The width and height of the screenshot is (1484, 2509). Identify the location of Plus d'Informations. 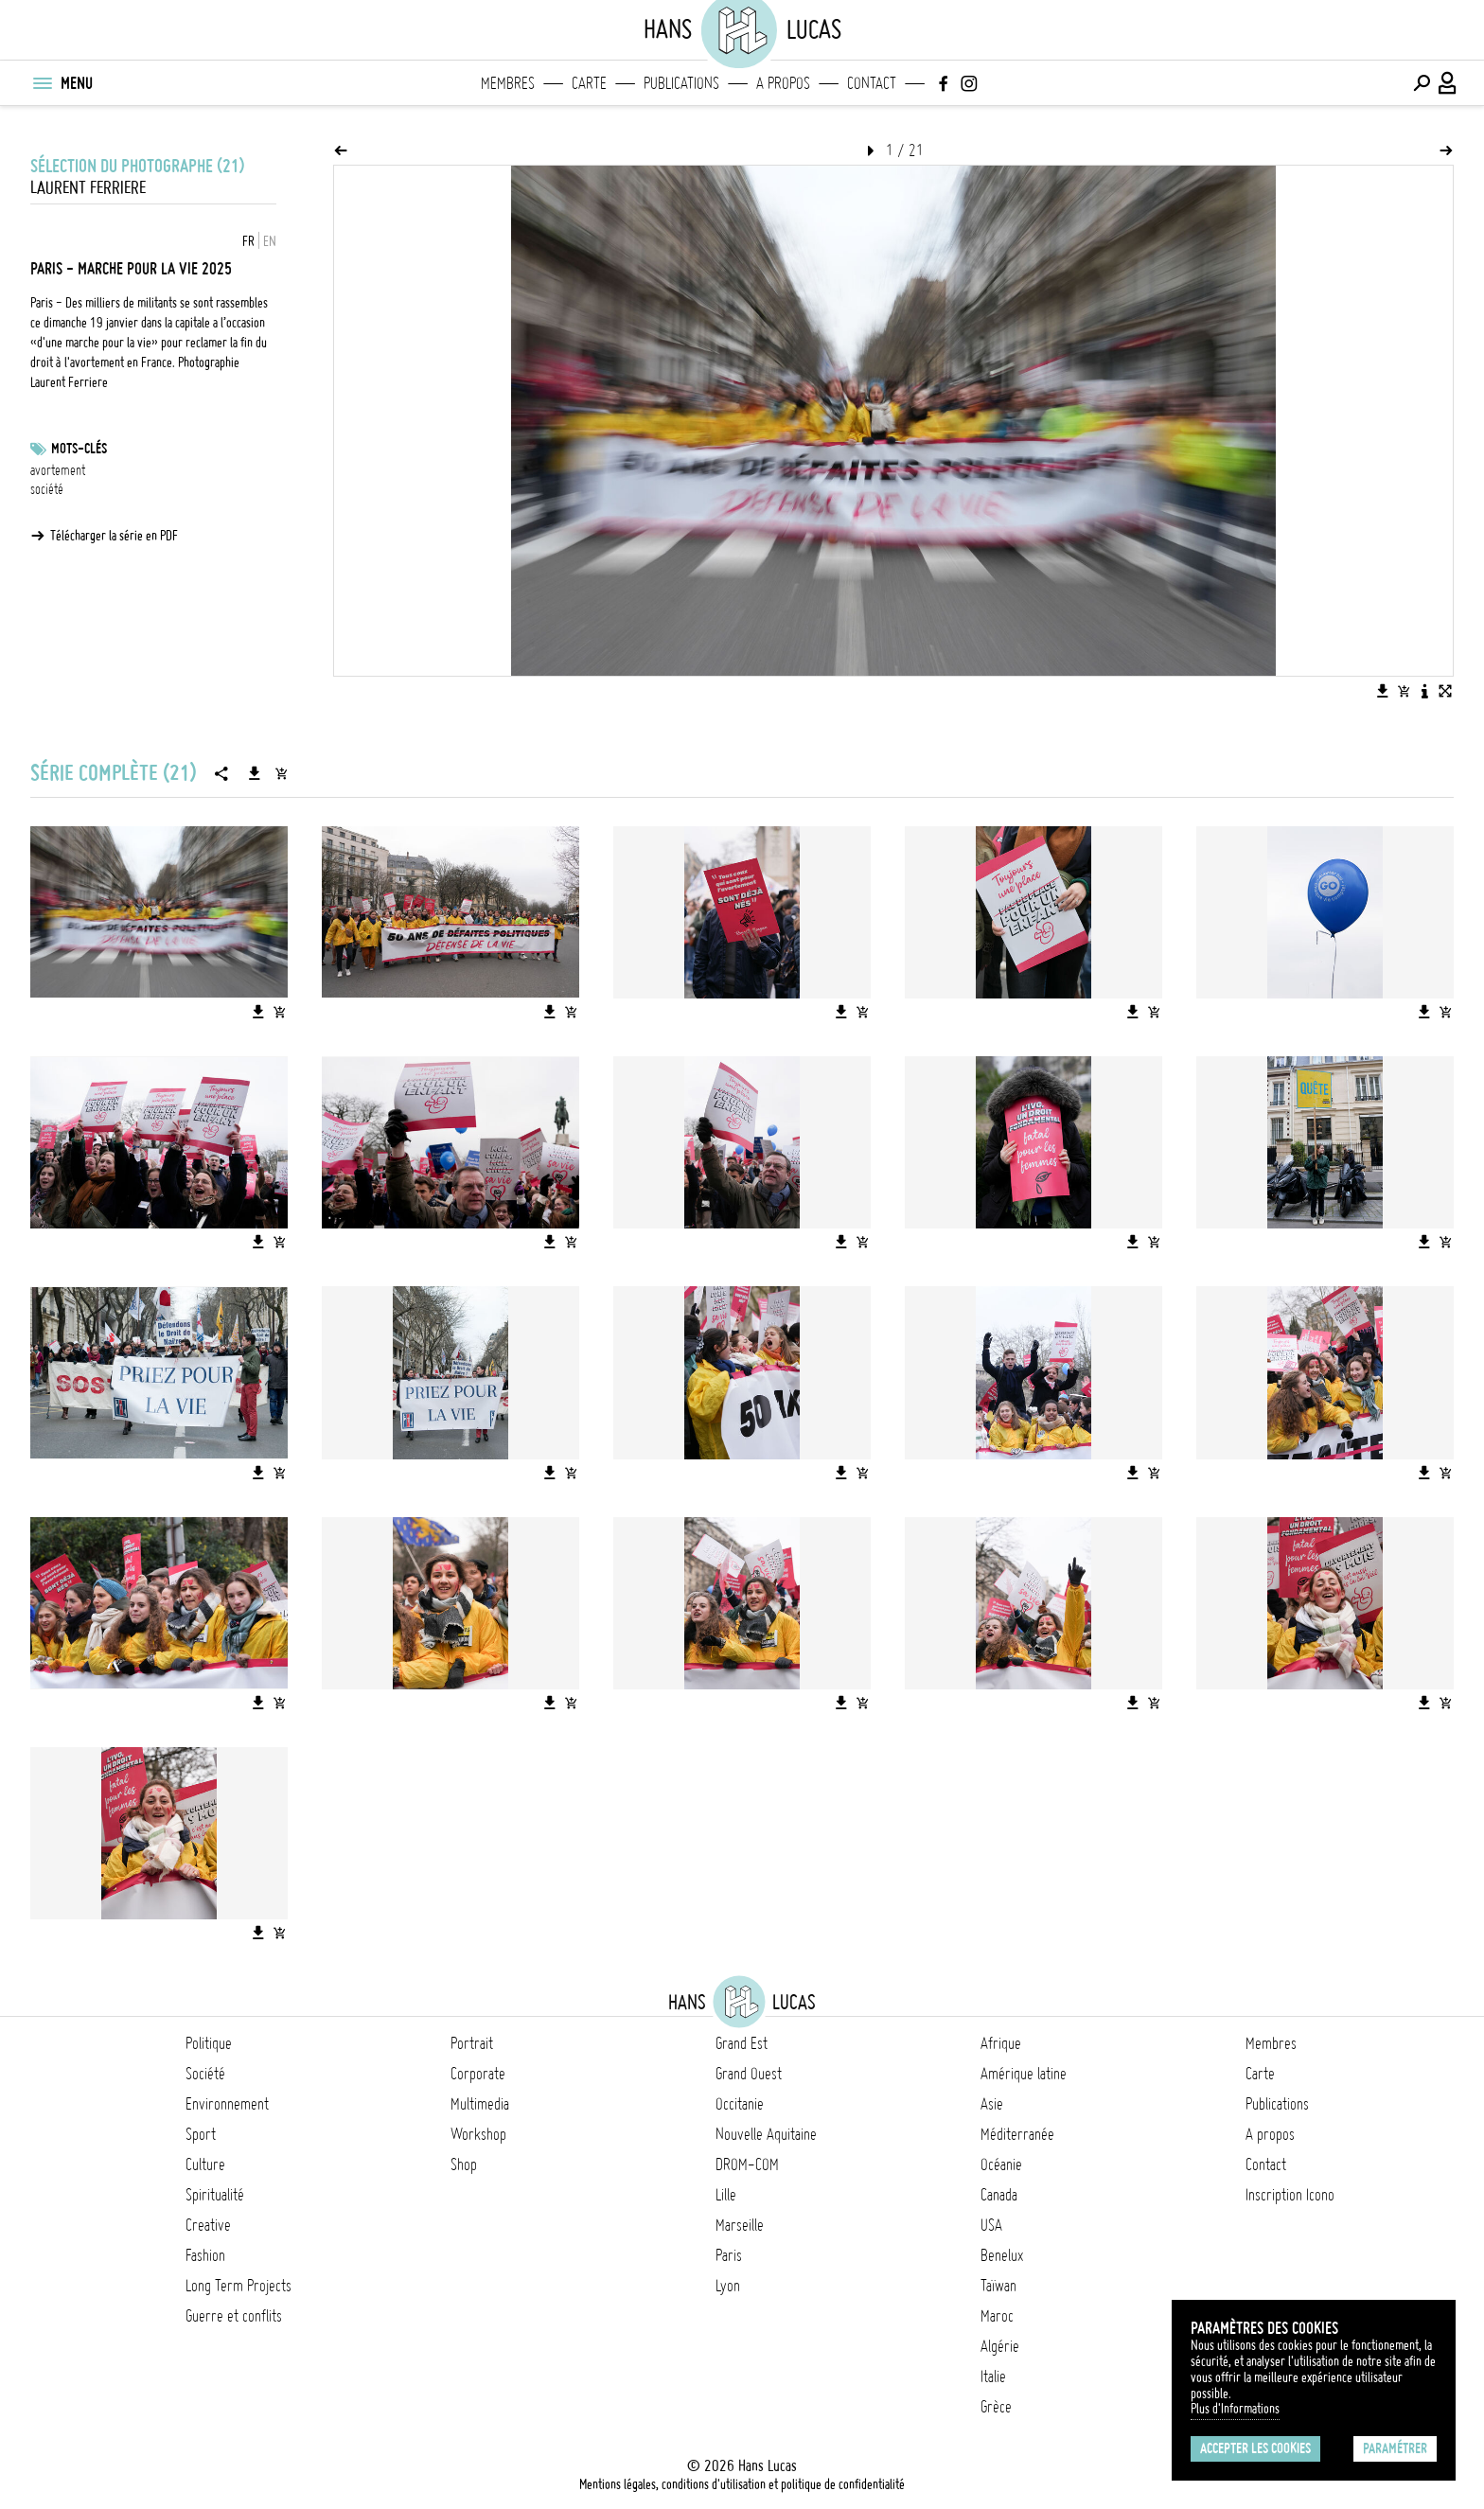
(1235, 2408).